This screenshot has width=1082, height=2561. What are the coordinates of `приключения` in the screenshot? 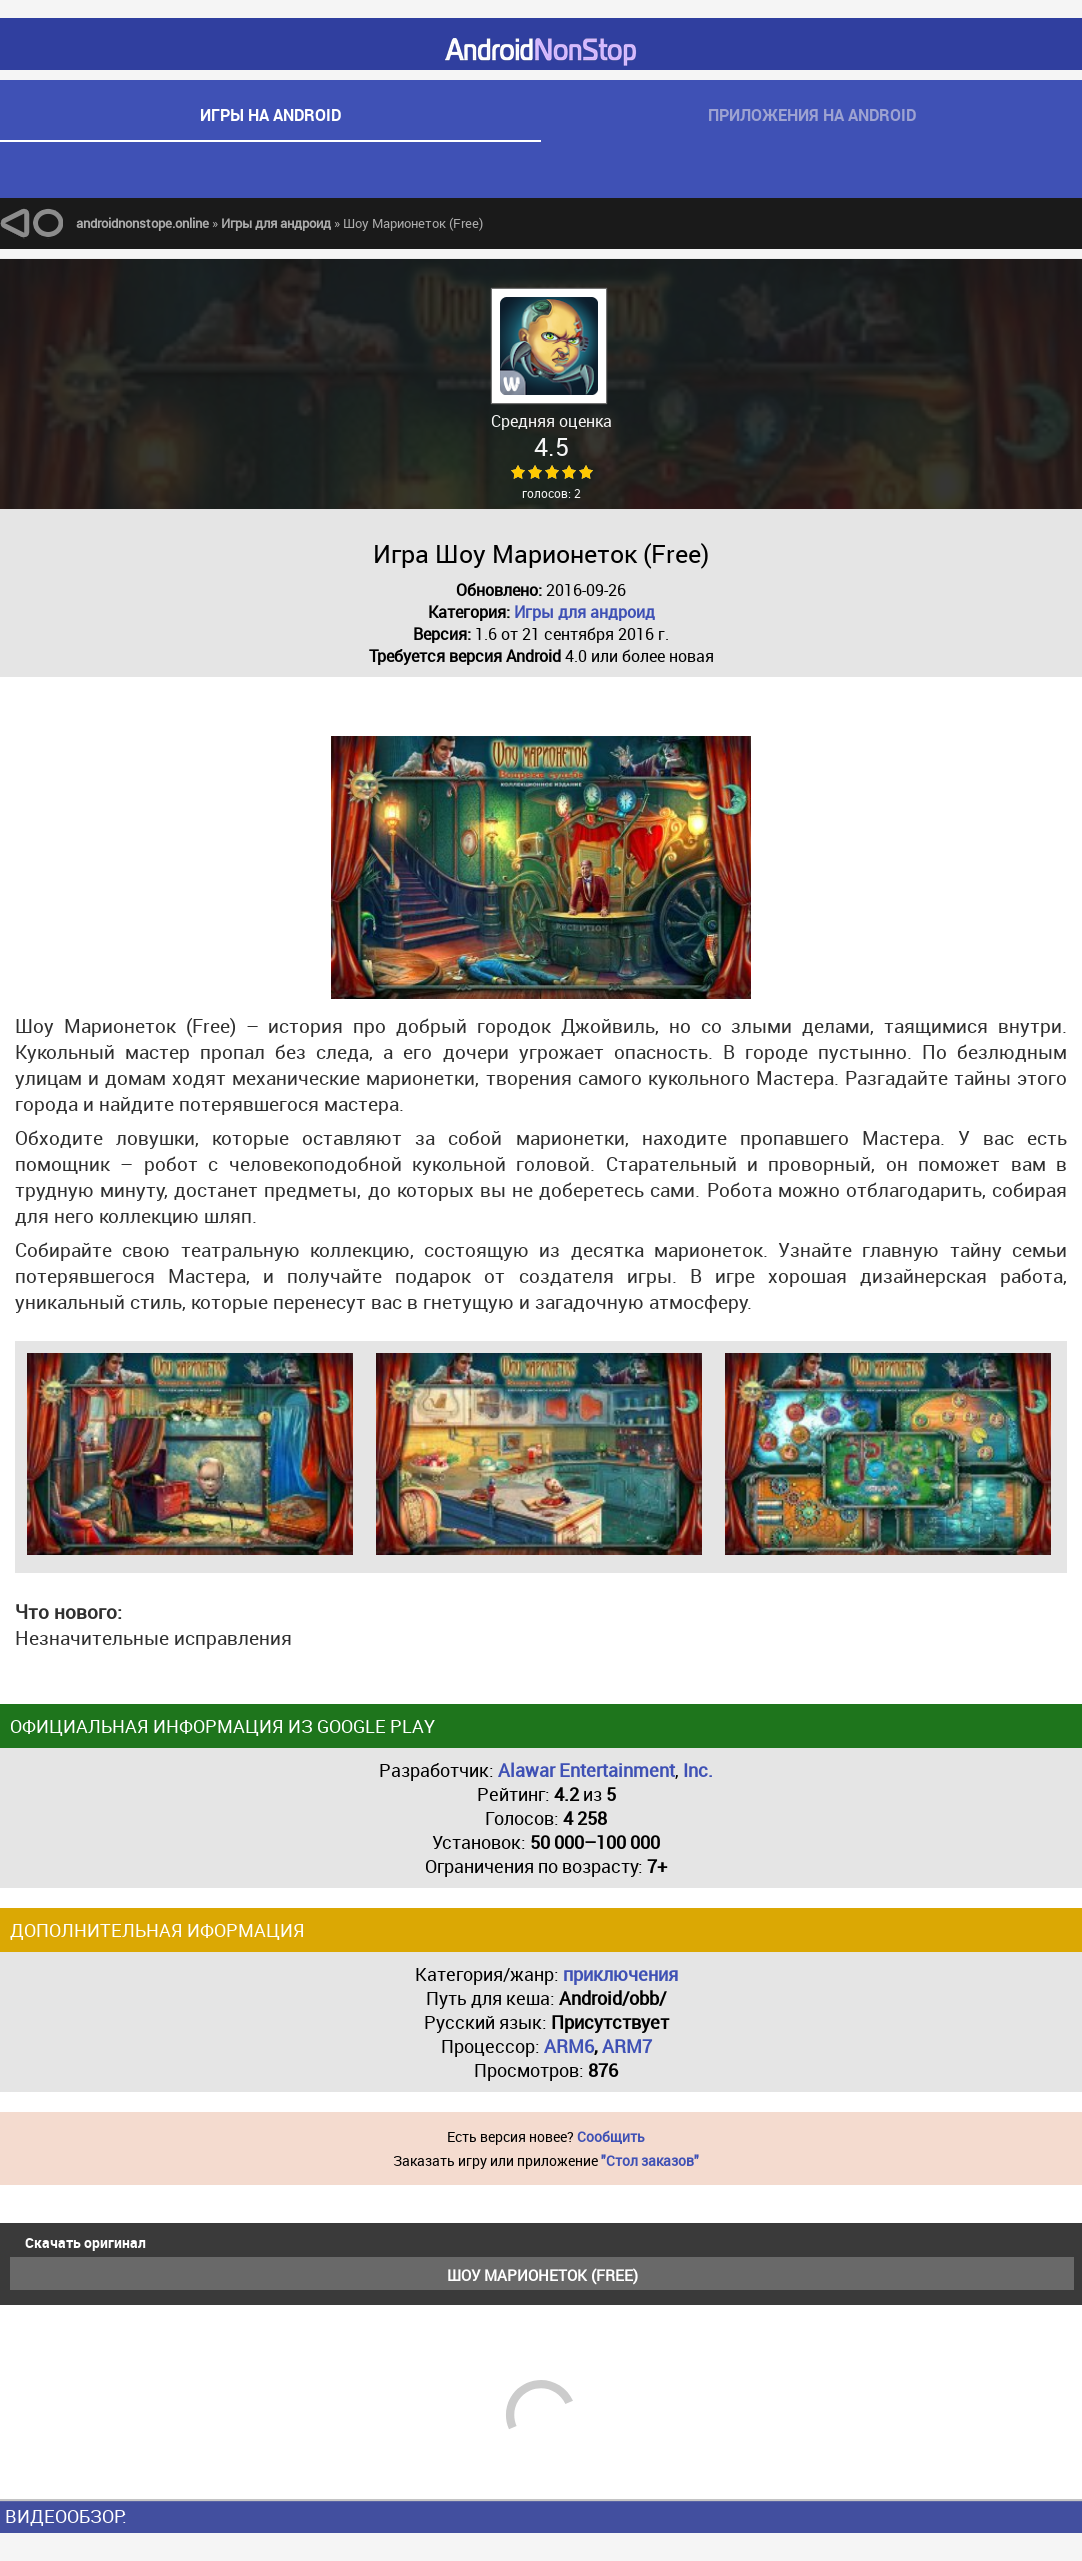 It's located at (620, 1974).